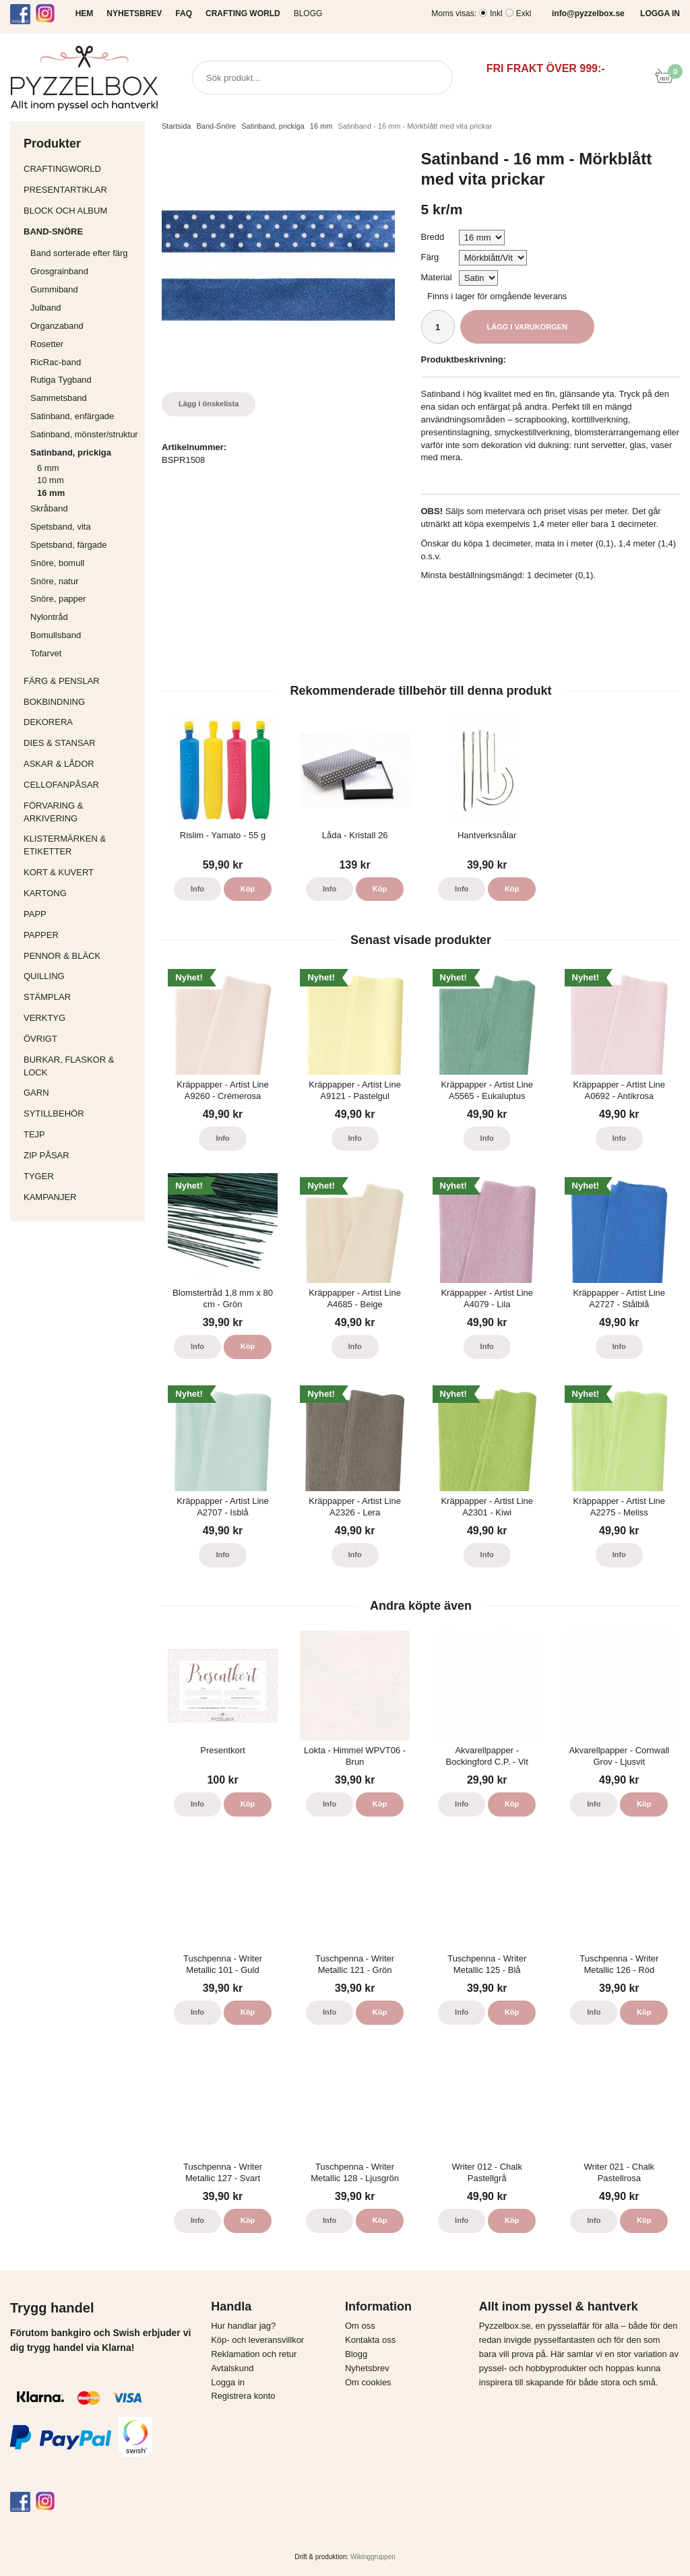  What do you see at coordinates (54, 289) in the screenshot?
I see `Gummiband` at bounding box center [54, 289].